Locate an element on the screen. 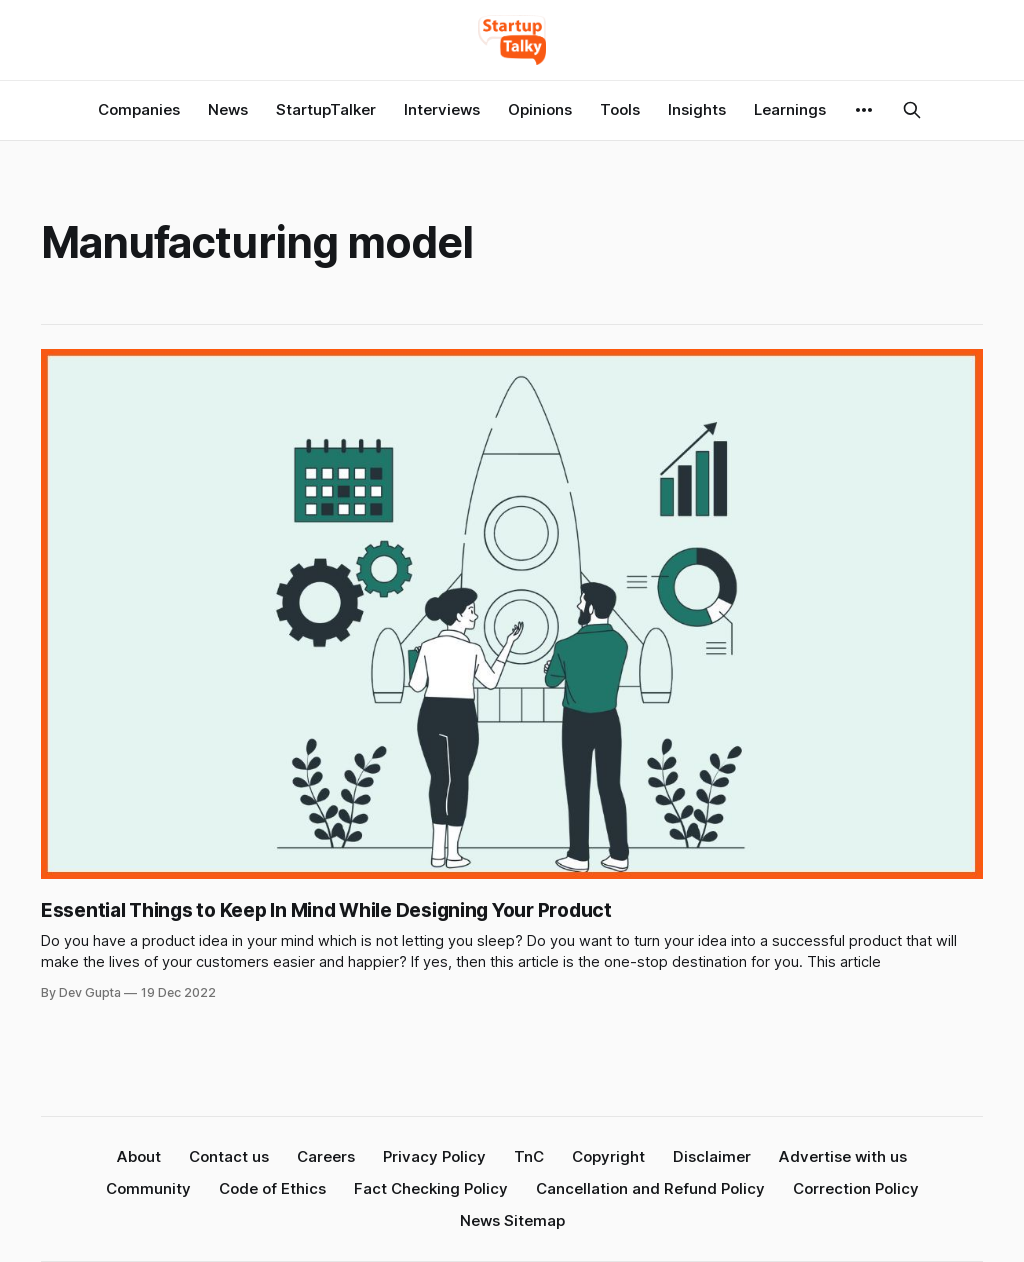  News Sitemap is located at coordinates (512, 1220).